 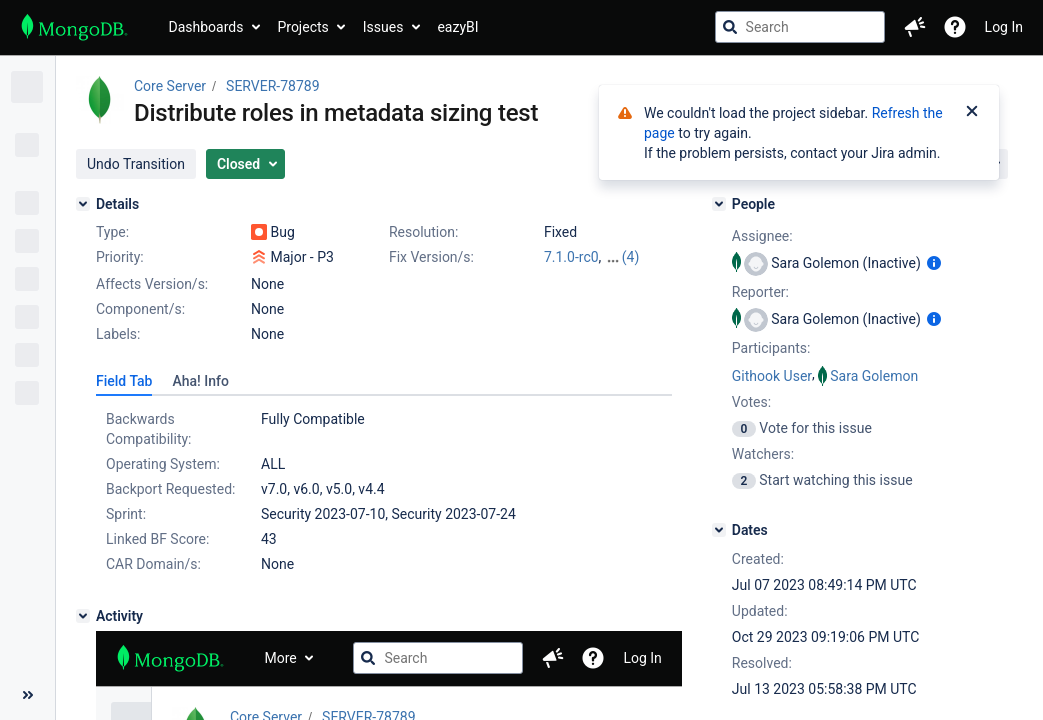 What do you see at coordinates (631, 257) in the screenshot?
I see `(4)` at bounding box center [631, 257].